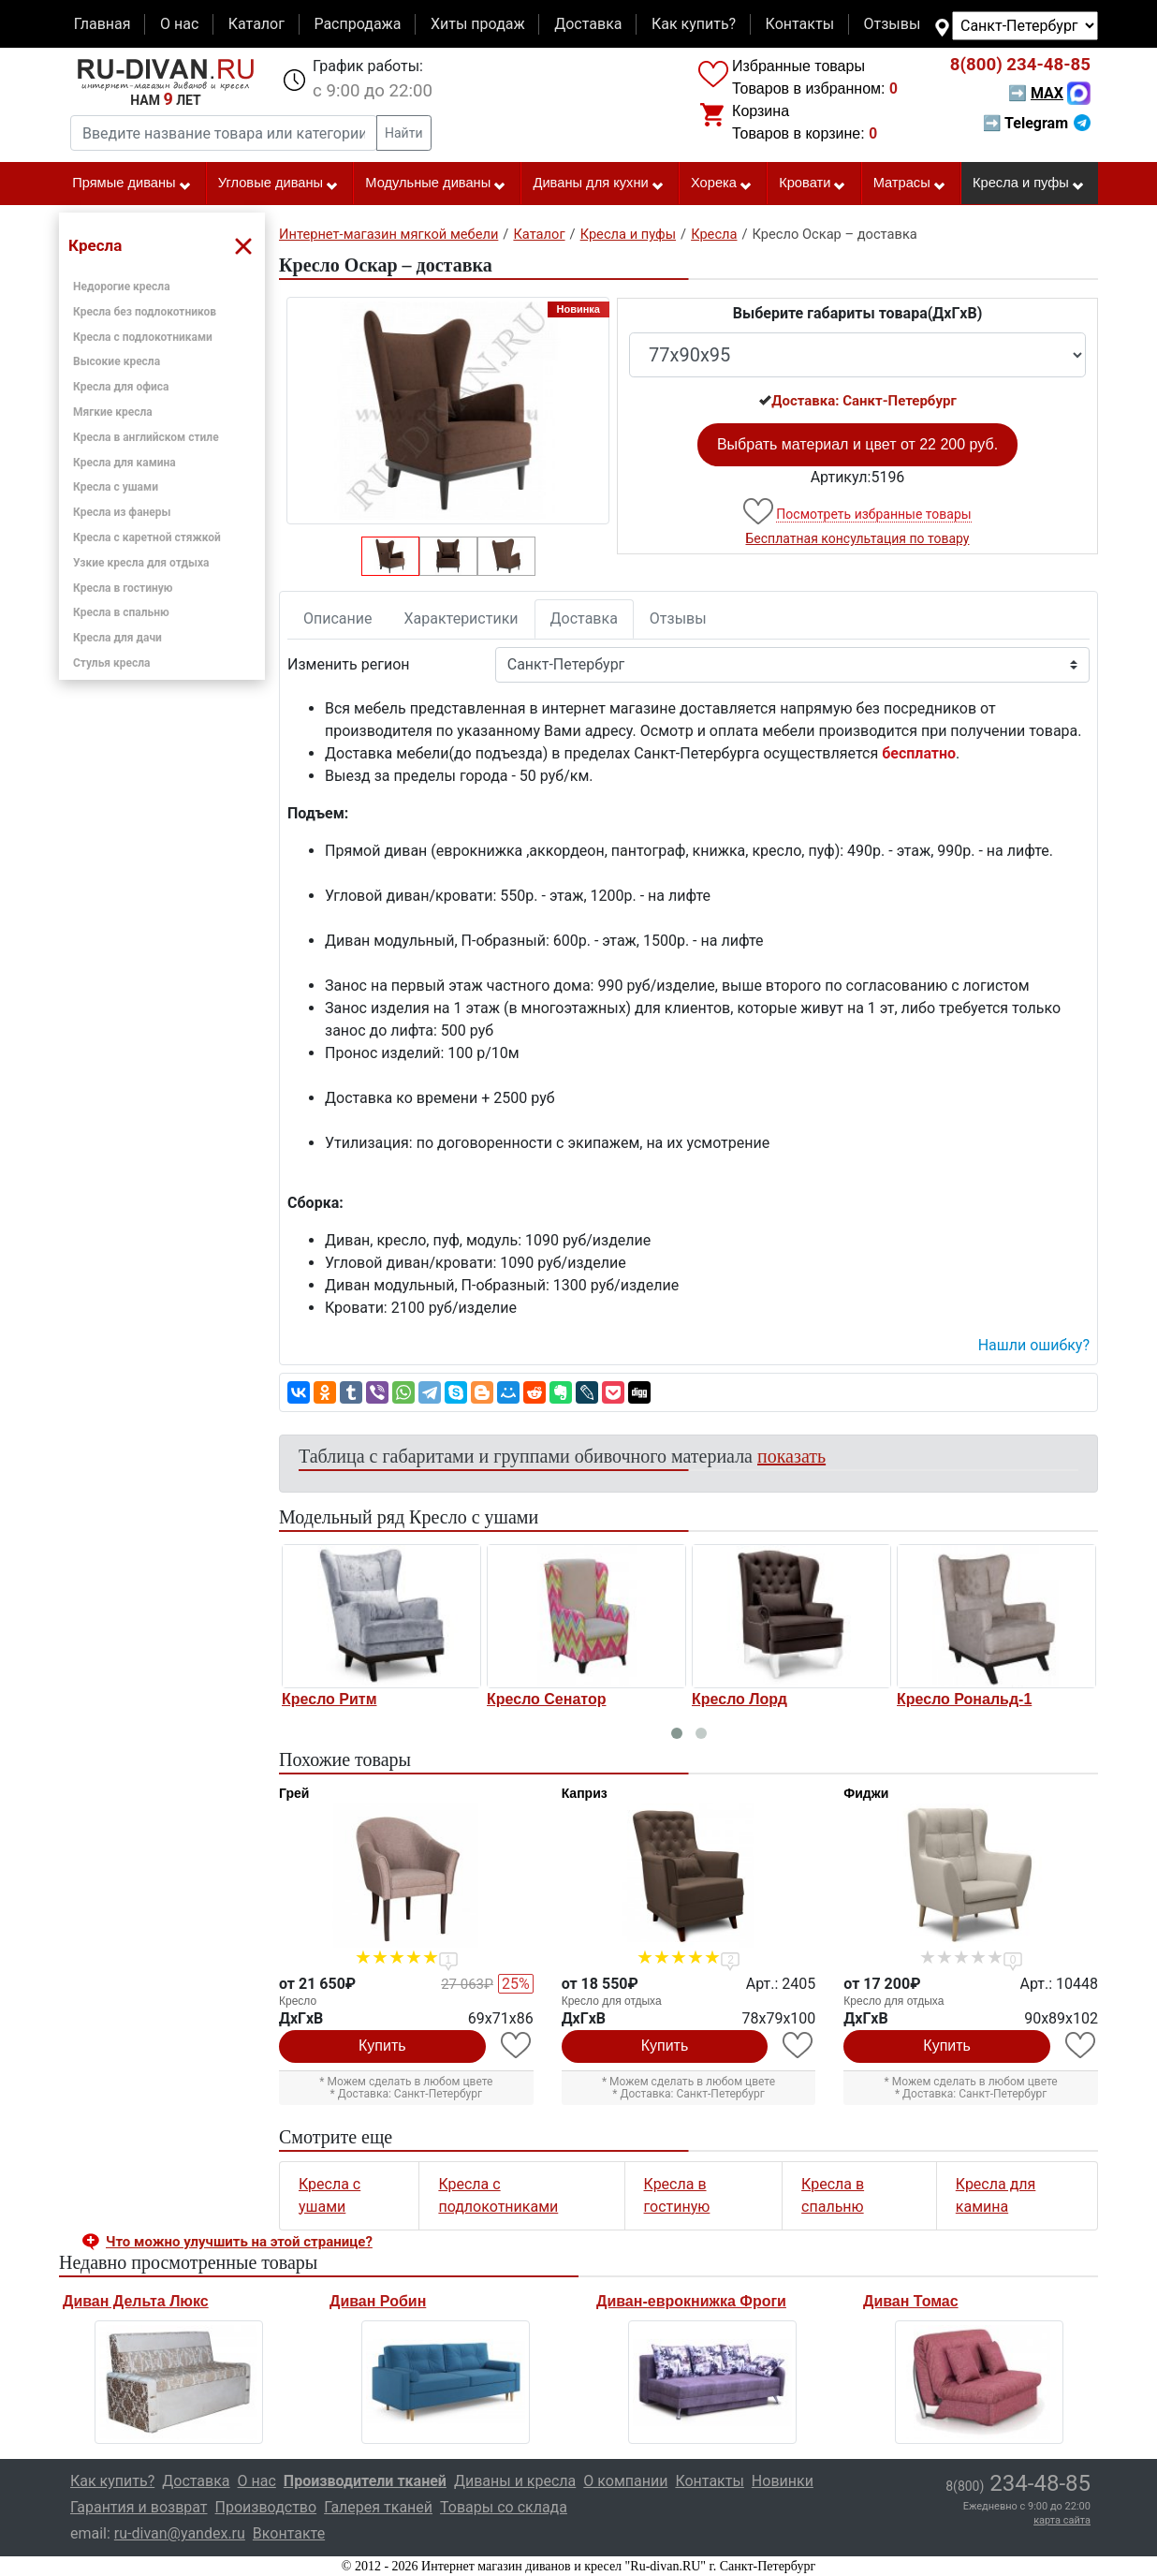 This screenshot has width=1157, height=2576. Describe the element at coordinates (141, 562) in the screenshot. I see `Узкие кресла для отдыха` at that location.